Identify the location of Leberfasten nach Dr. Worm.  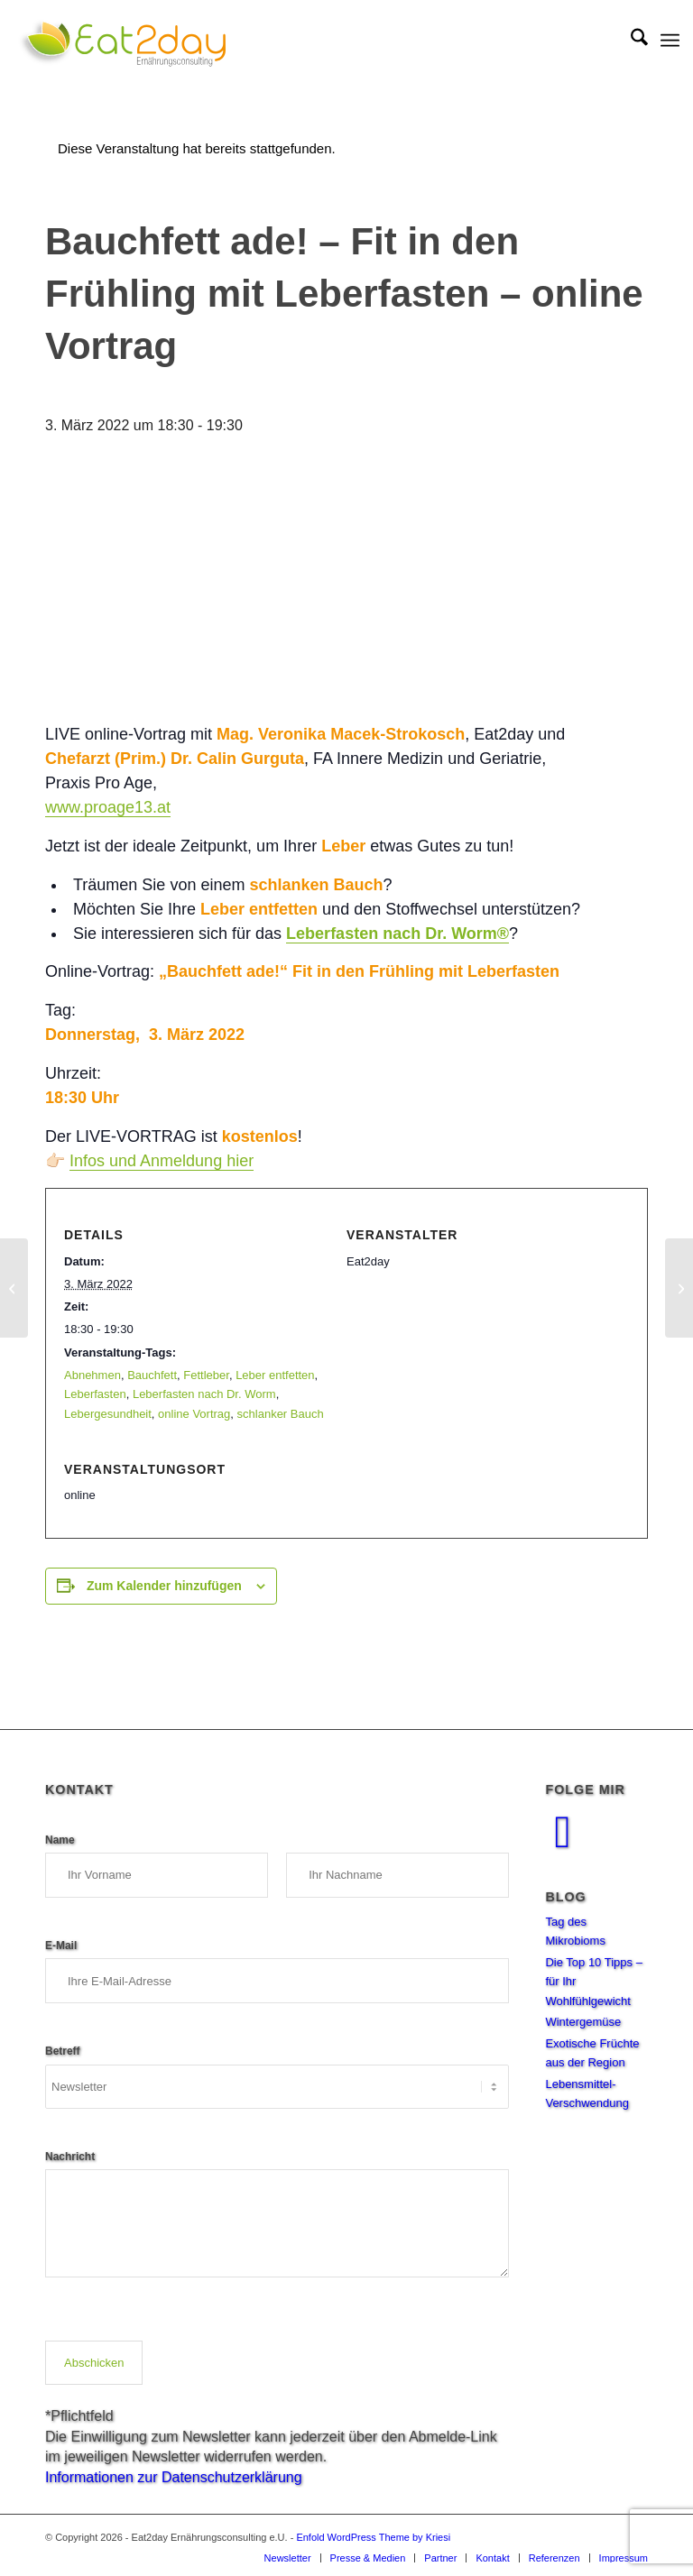
(204, 1394).